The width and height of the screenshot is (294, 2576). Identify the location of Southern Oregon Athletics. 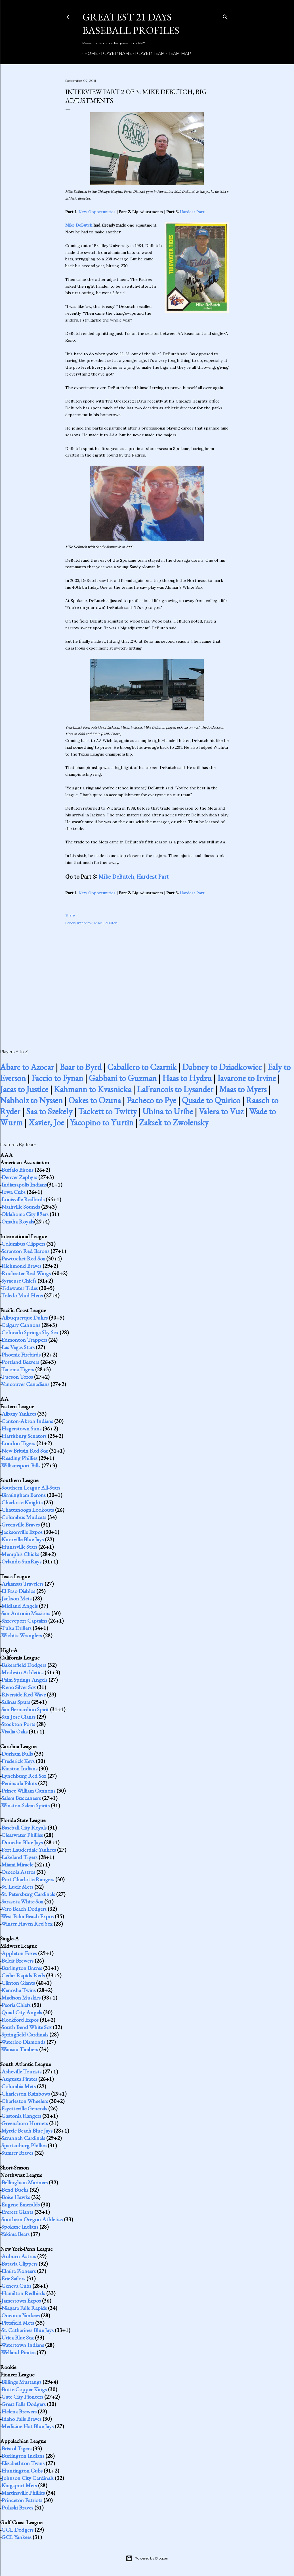
(32, 2219).